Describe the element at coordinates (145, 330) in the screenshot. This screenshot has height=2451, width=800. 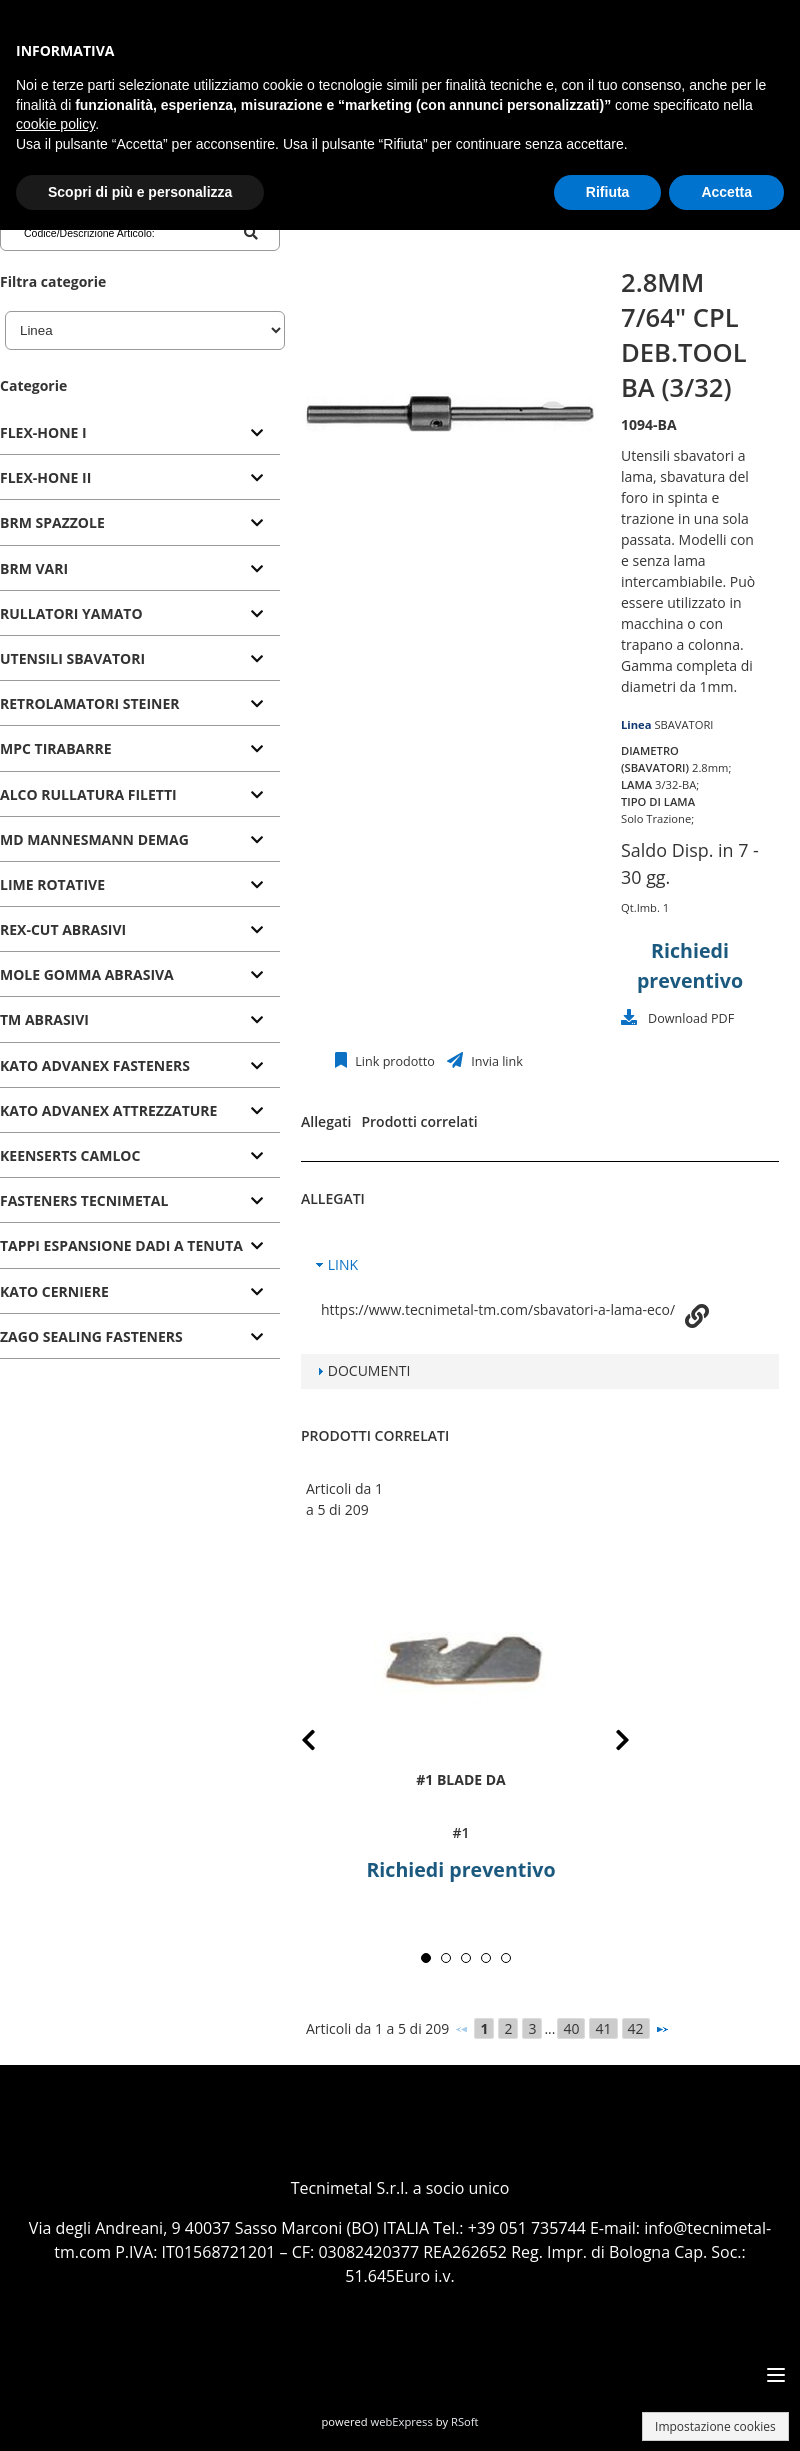
I see `[Linea]` at that location.